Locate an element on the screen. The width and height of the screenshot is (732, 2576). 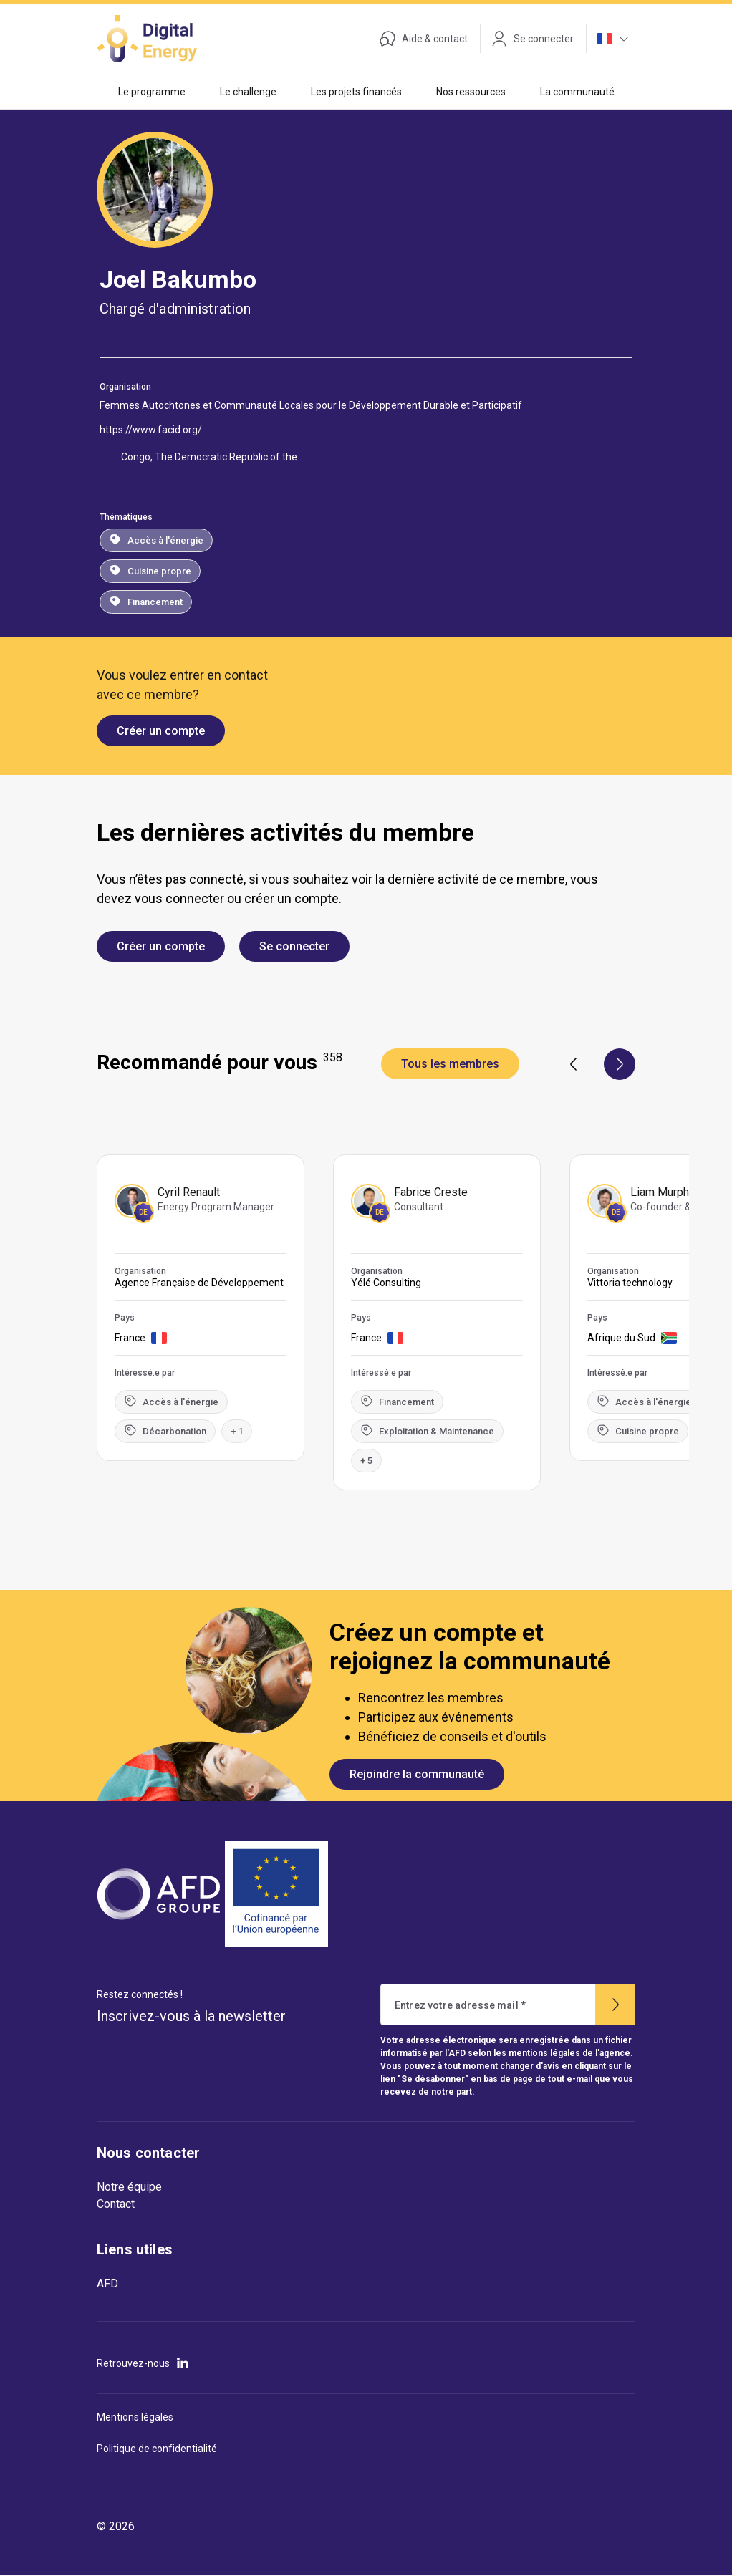
+ 5 is located at coordinates (366, 1460).